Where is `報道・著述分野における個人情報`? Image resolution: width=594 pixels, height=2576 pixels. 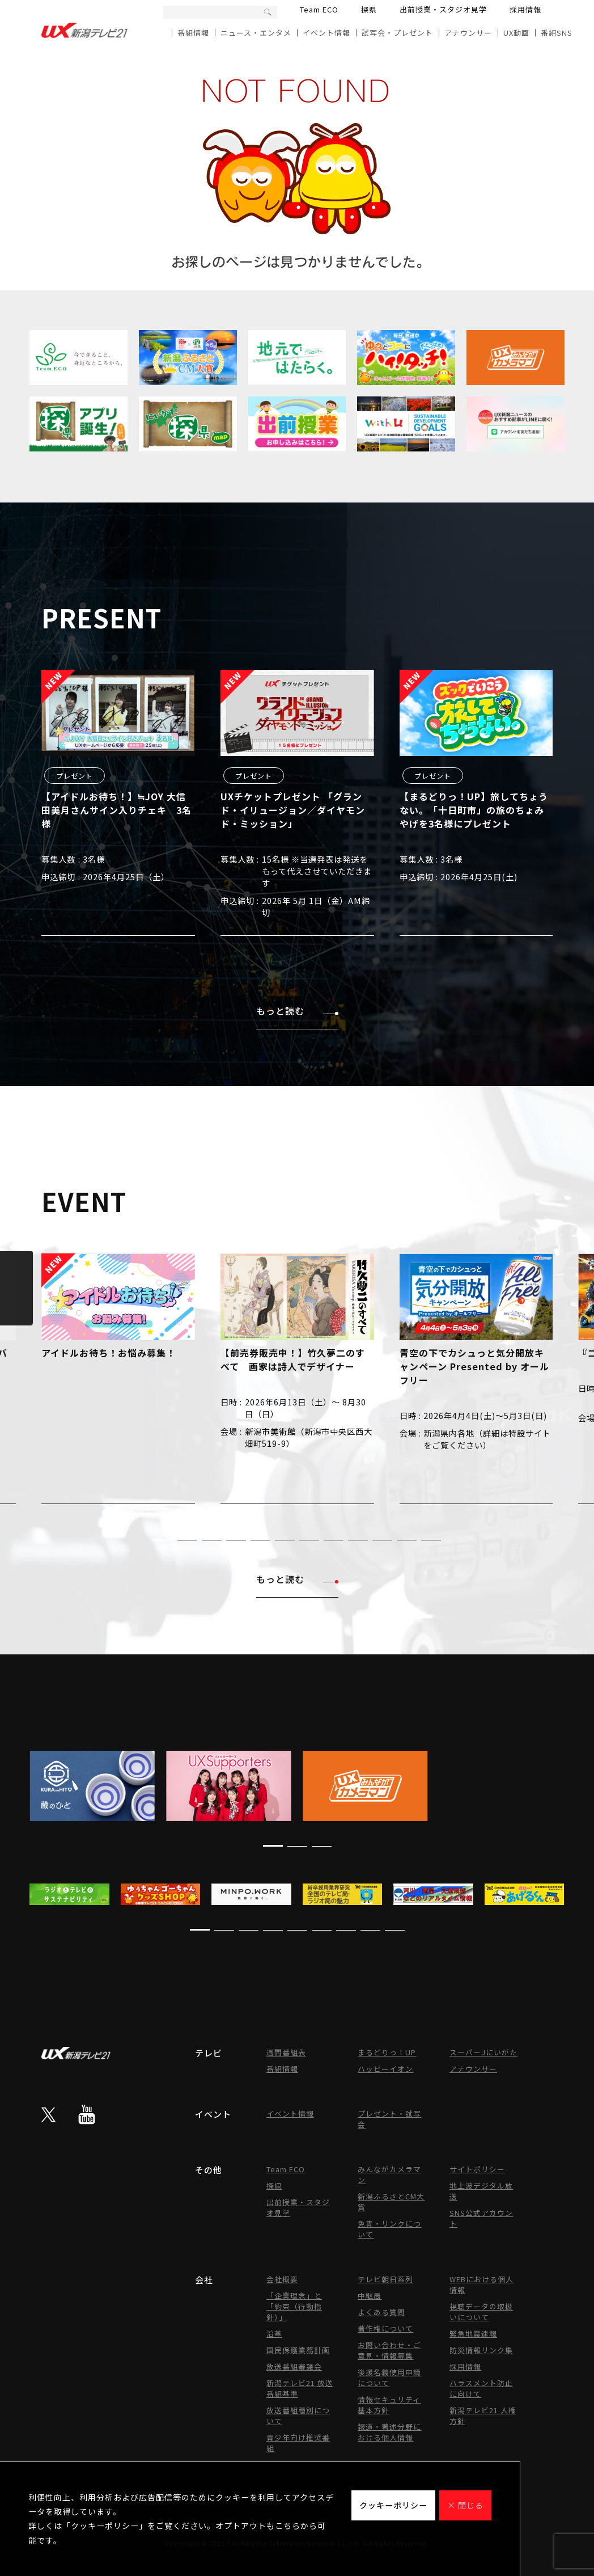 報道・著述分野における個人情報 is located at coordinates (389, 2432).